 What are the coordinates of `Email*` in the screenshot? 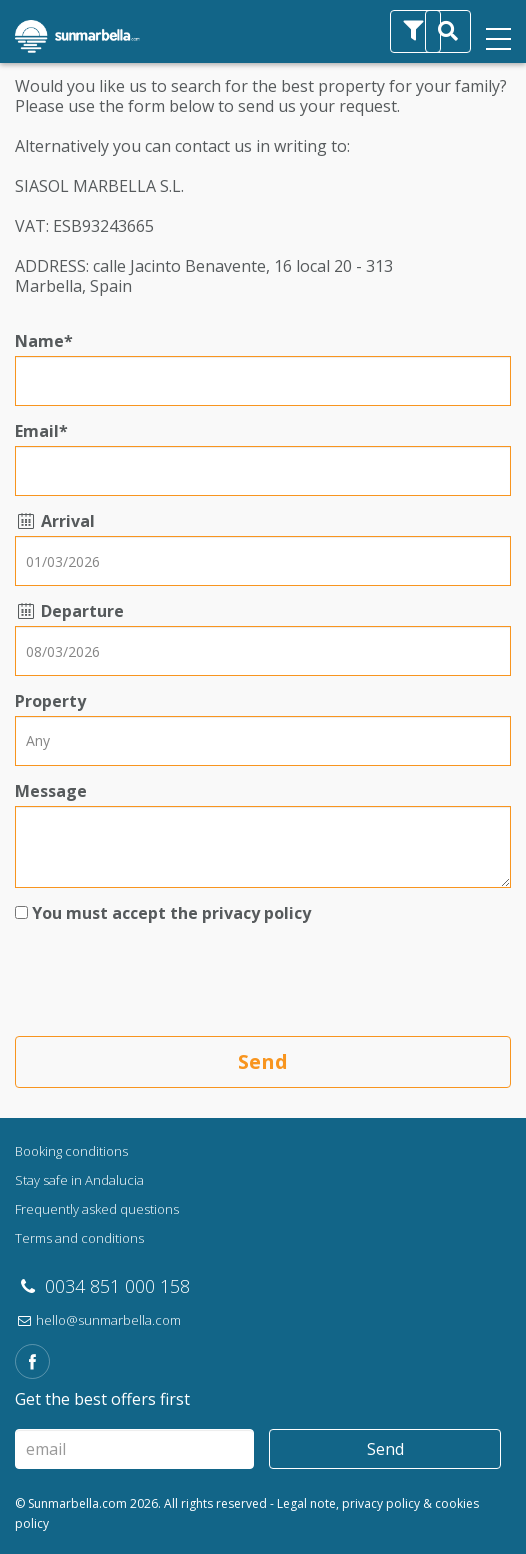 It's located at (41, 431).